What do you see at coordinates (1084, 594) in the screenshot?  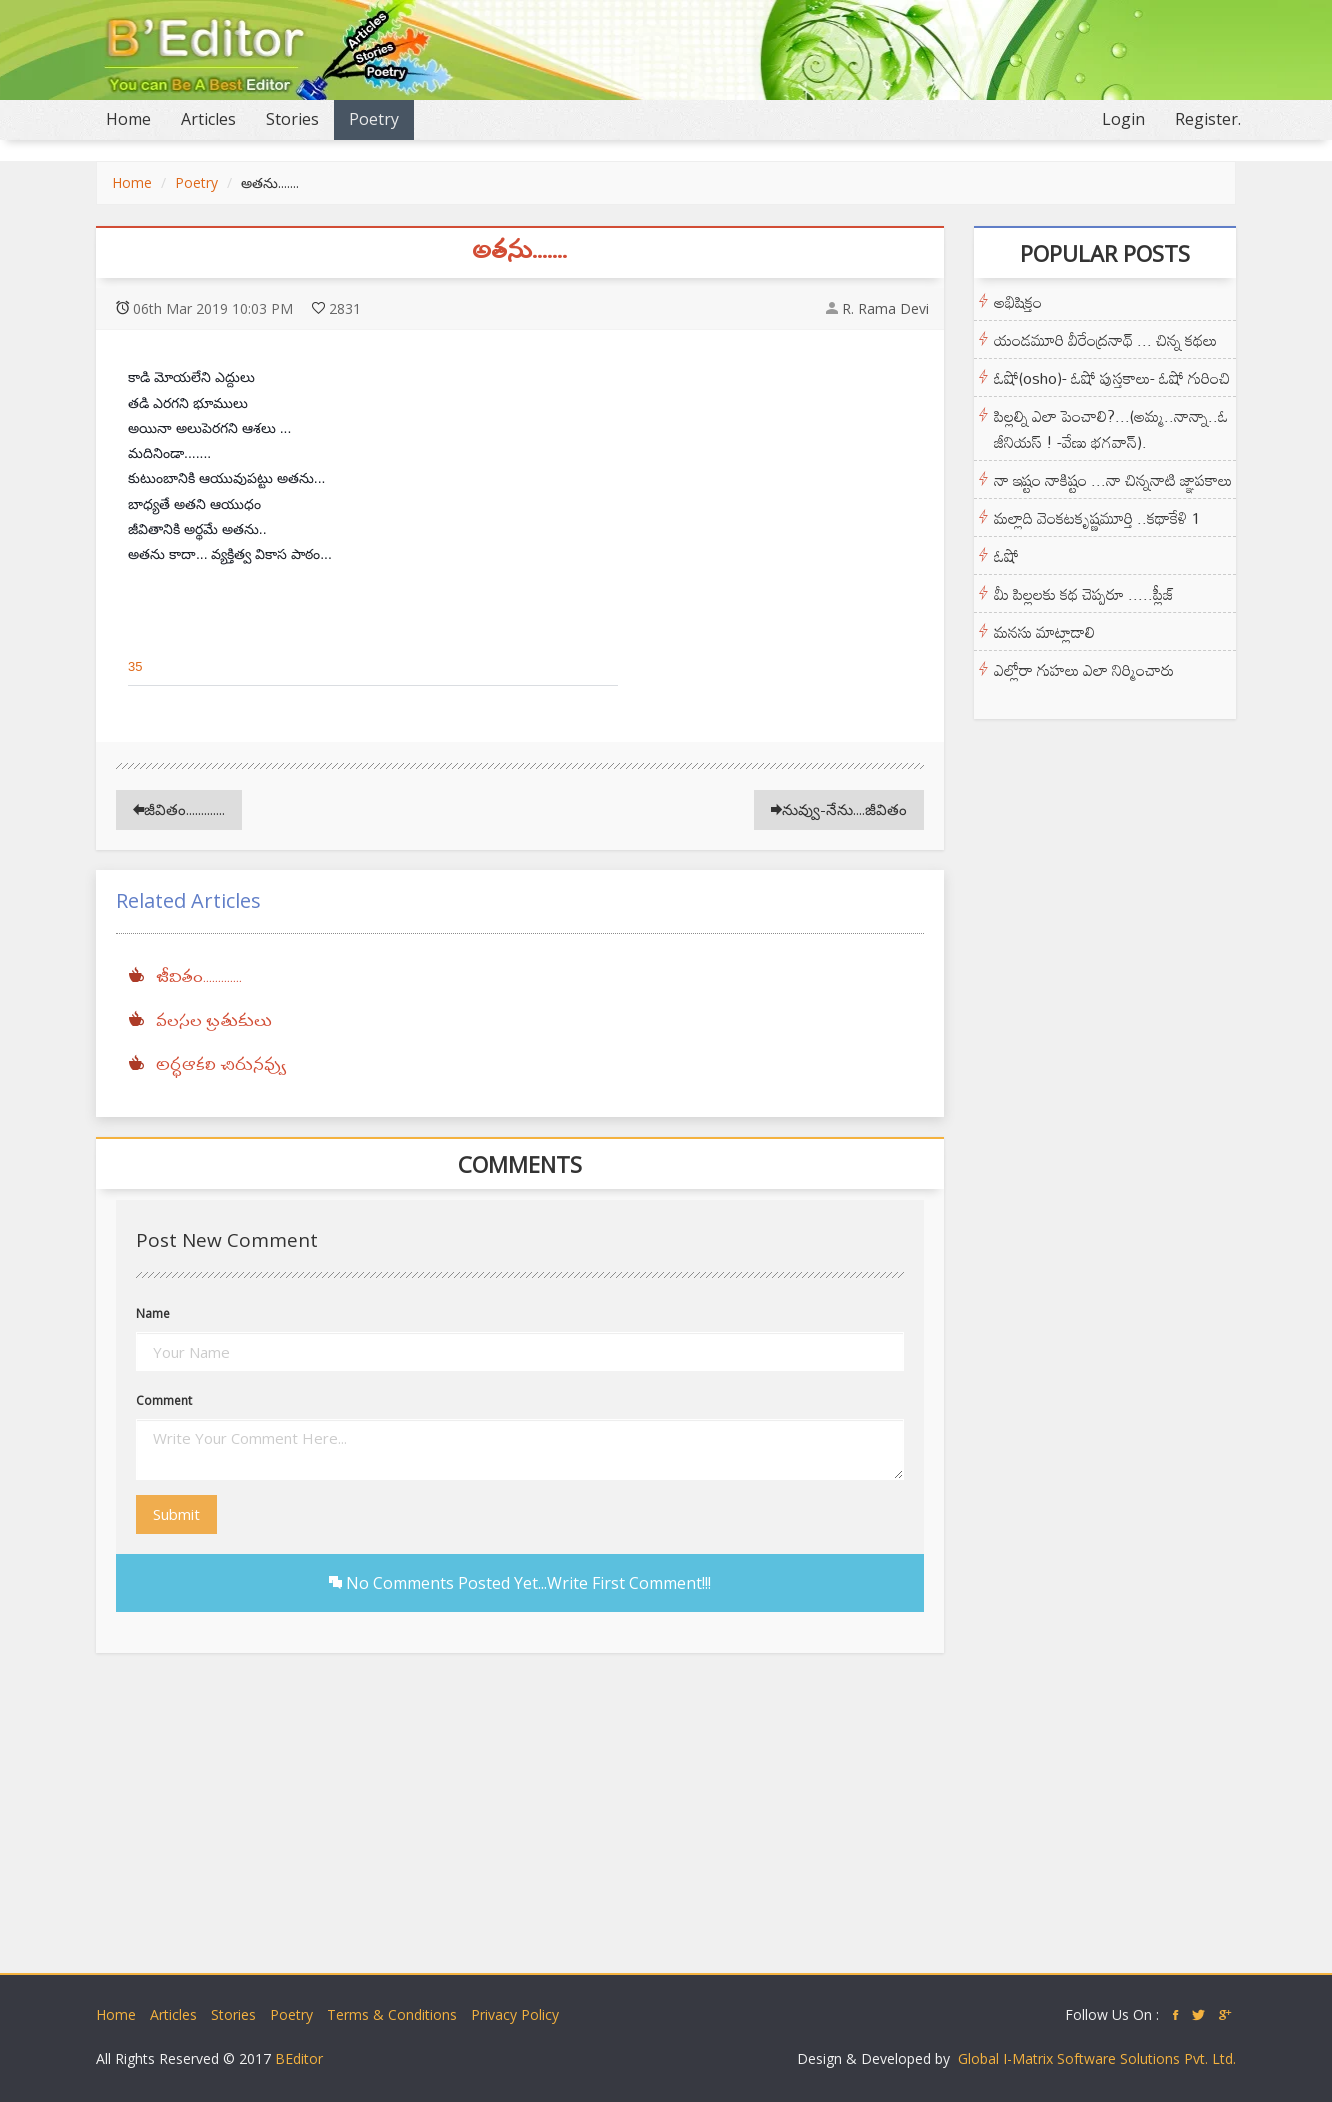 I see `మీ పిల్లలకు కథ చెప్పరూ .....ప్లీజ్` at bounding box center [1084, 594].